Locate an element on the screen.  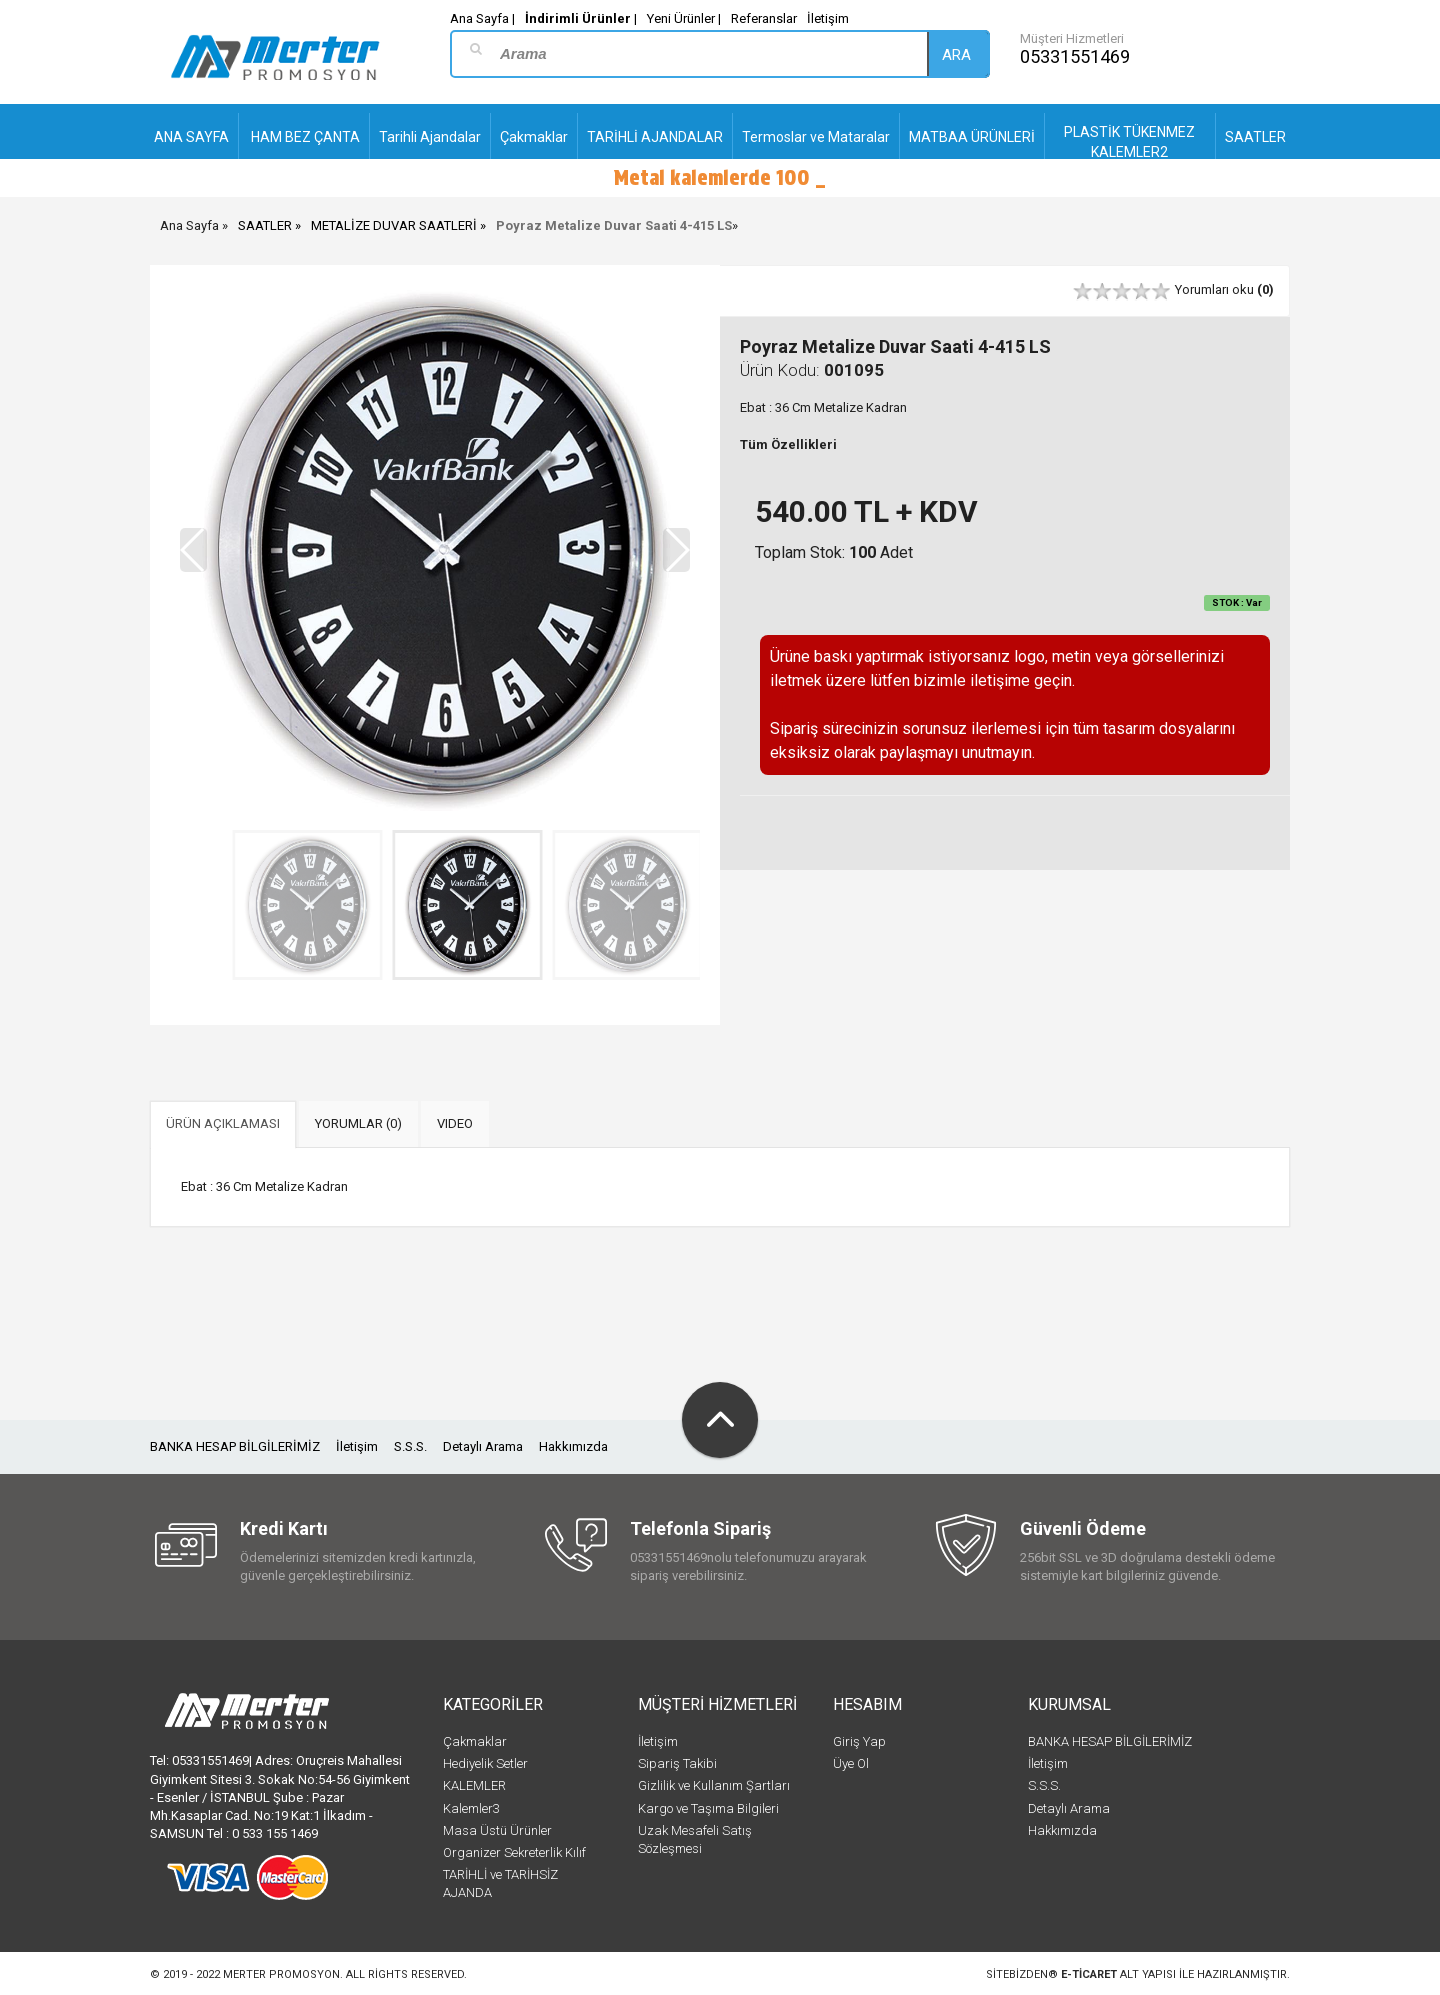
Referanslar is located at coordinates (764, 18).